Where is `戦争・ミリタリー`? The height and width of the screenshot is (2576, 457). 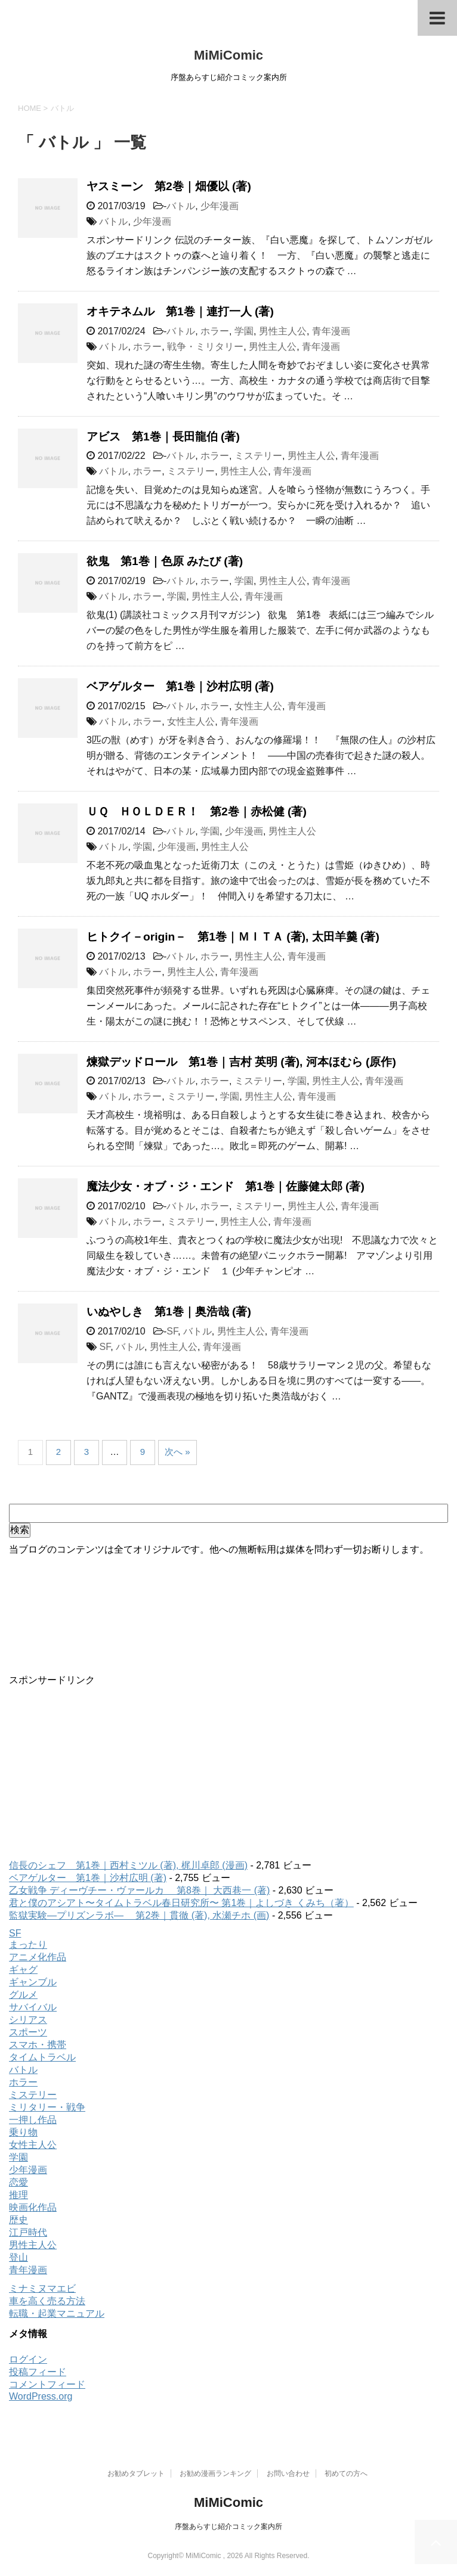 戦争・ミリタリー is located at coordinates (205, 347).